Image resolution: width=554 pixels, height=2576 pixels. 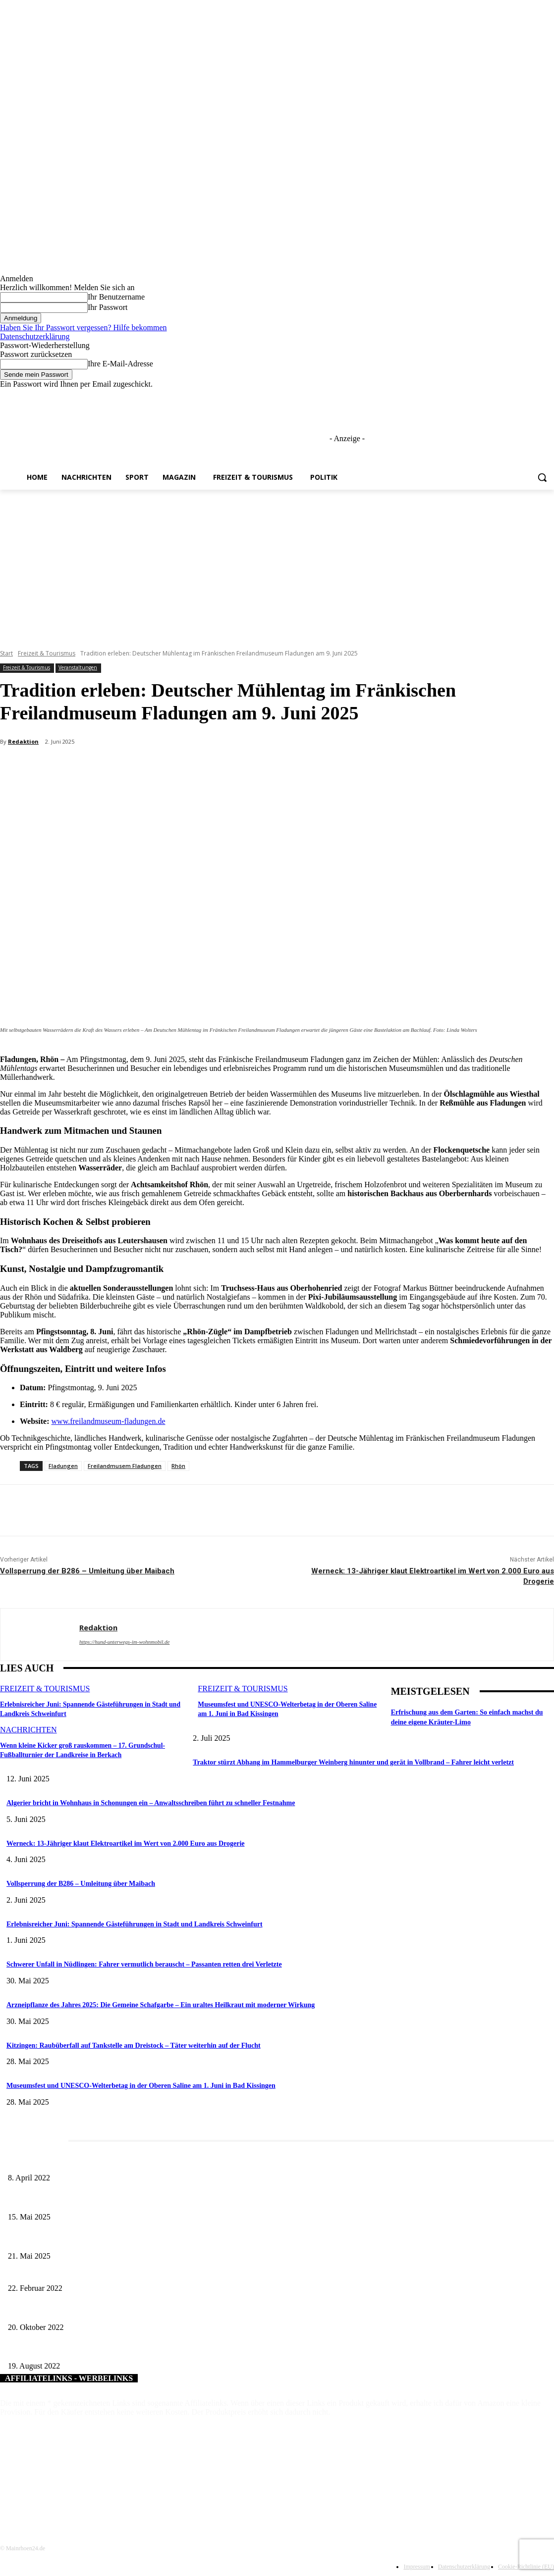 What do you see at coordinates (107, 307) in the screenshot?
I see `Ihr Passwort` at bounding box center [107, 307].